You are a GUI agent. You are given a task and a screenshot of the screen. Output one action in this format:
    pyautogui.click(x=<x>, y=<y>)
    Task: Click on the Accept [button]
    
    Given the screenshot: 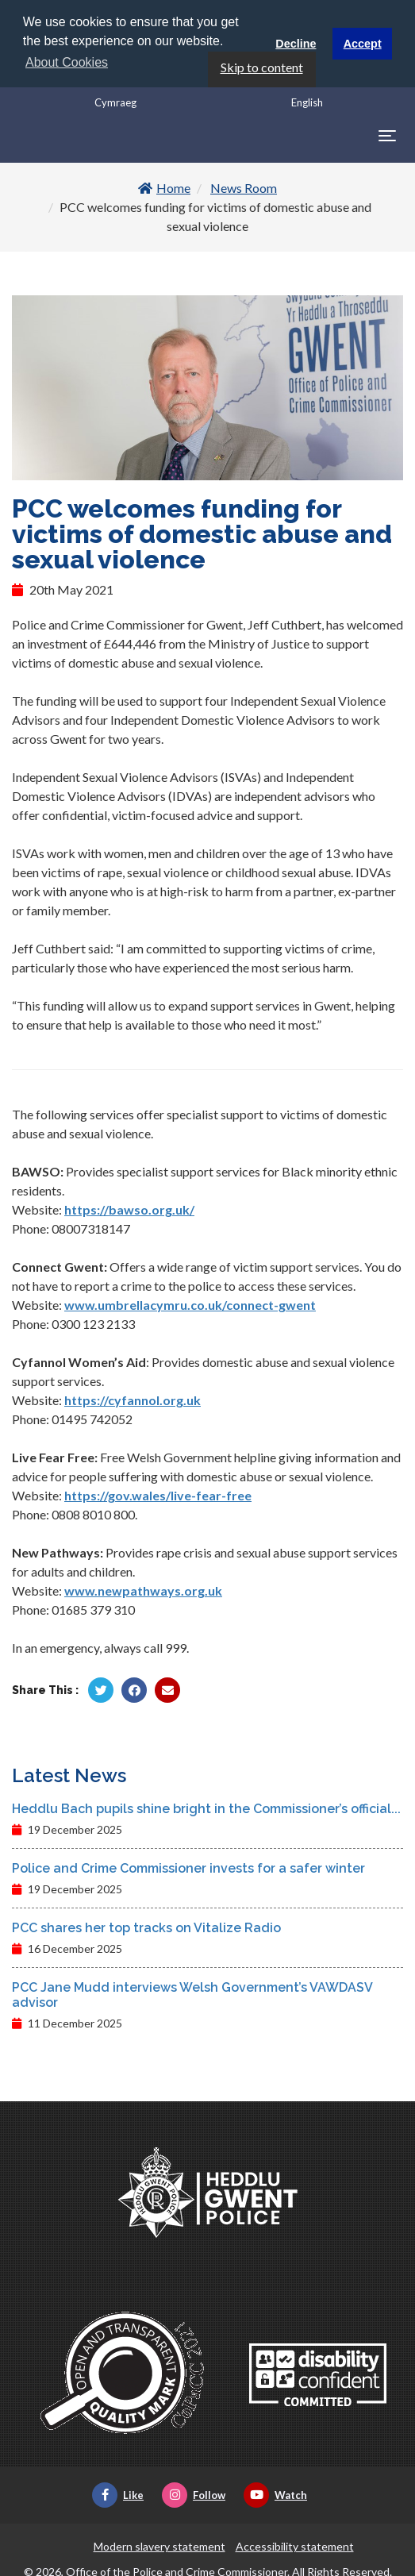 What is the action you would take?
    pyautogui.click(x=363, y=43)
    